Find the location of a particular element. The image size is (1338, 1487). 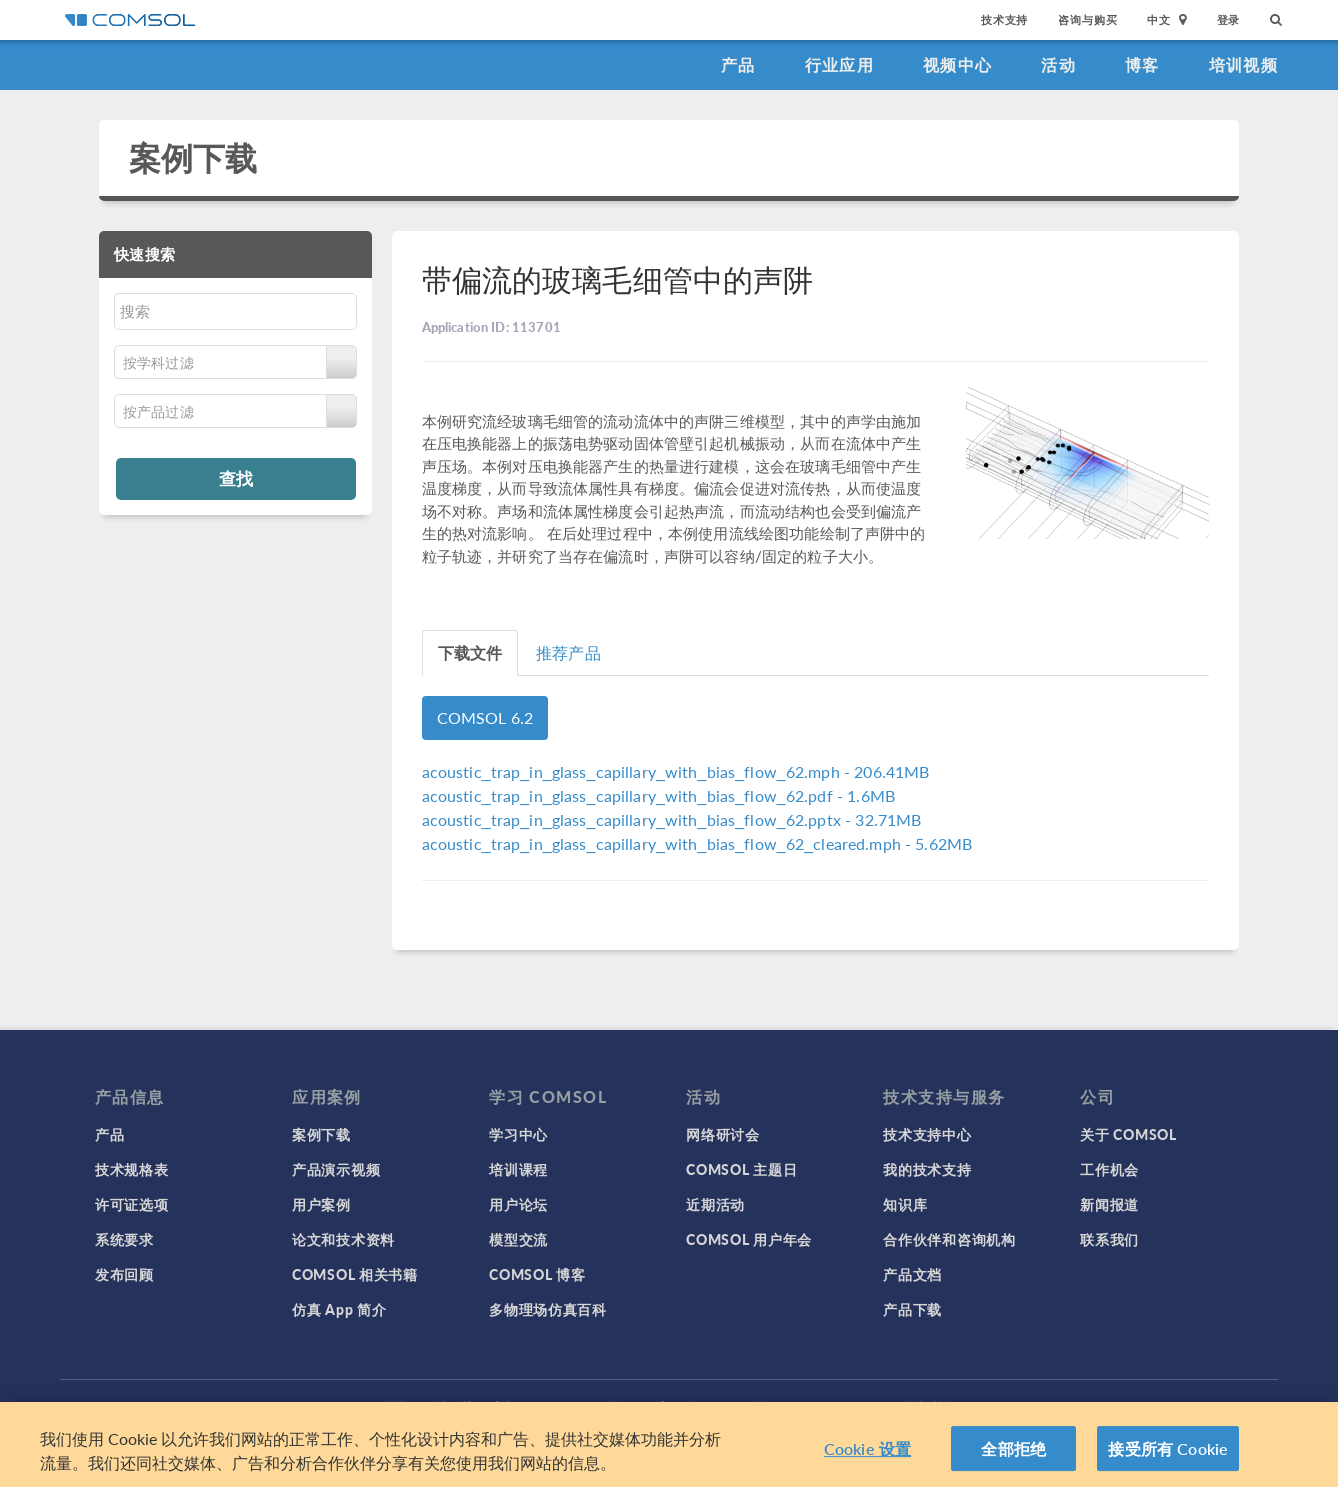

COMSOL 相关书籍 is located at coordinates (355, 1274).